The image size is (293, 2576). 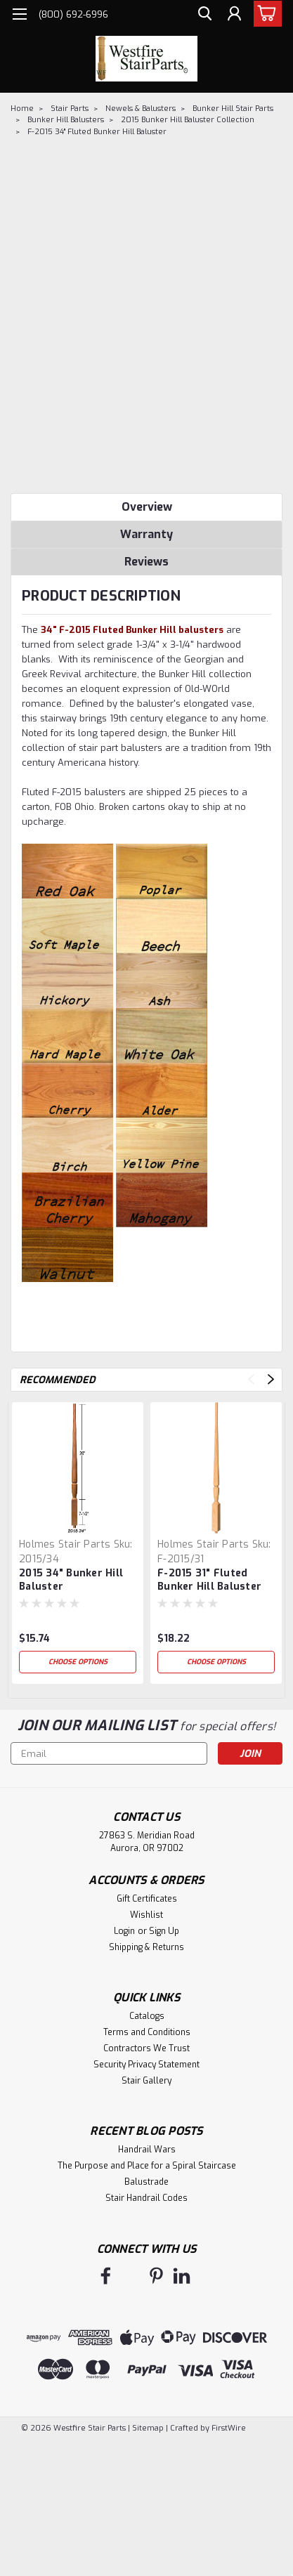 I want to click on F-2015 31" Fluted Bunker Hill Baluster, so click(x=209, y=1580).